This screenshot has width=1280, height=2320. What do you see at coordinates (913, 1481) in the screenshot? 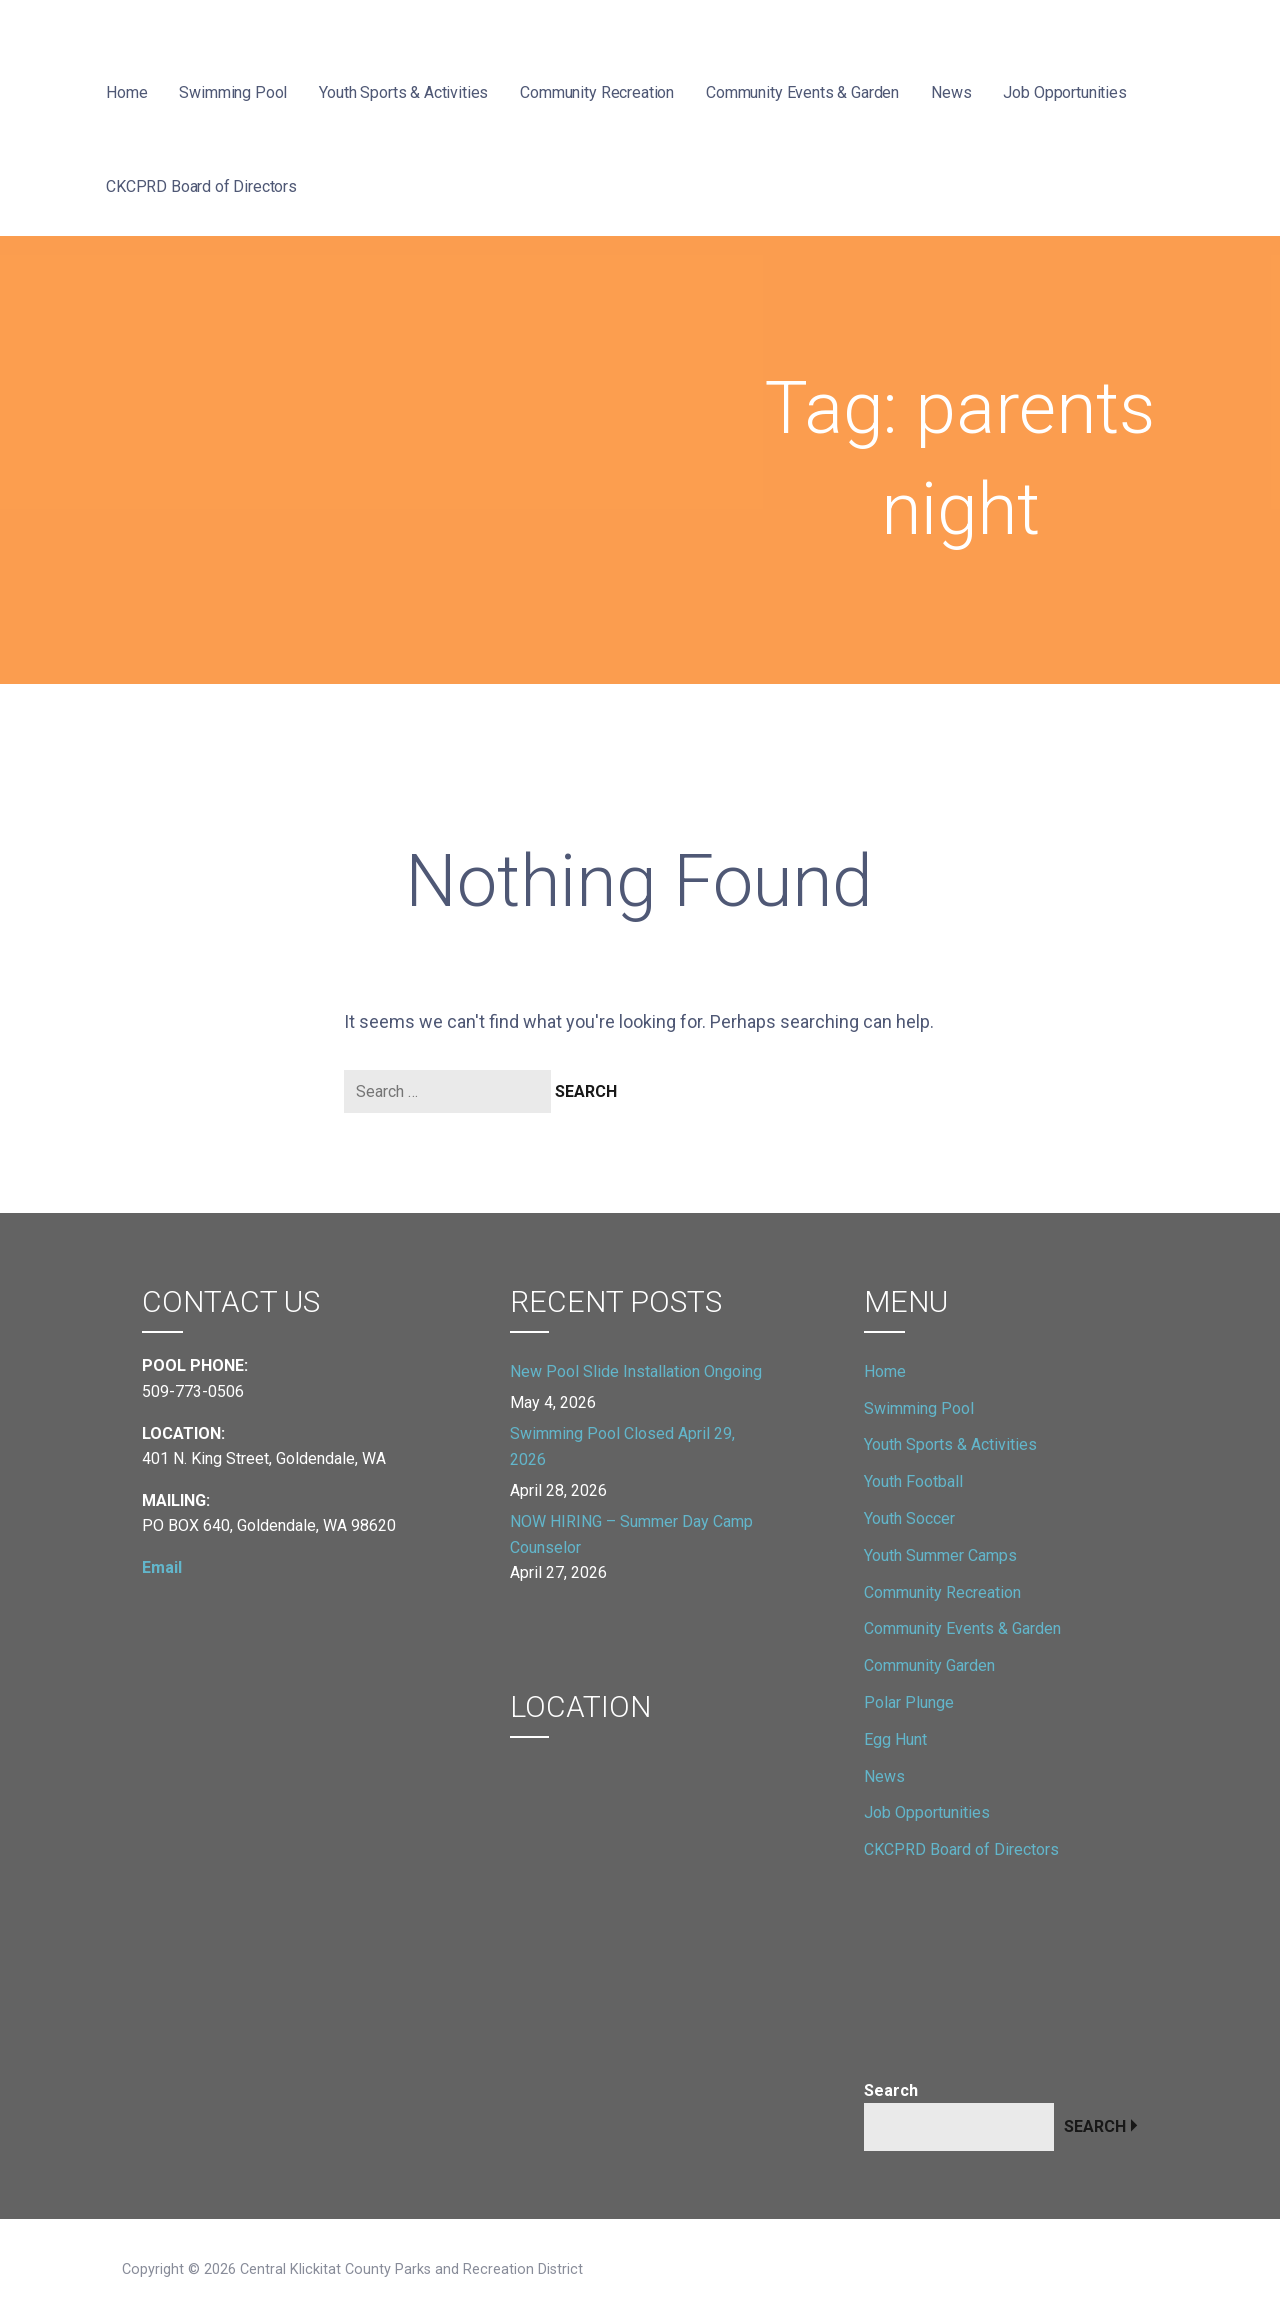
I see `Youth Football` at bounding box center [913, 1481].